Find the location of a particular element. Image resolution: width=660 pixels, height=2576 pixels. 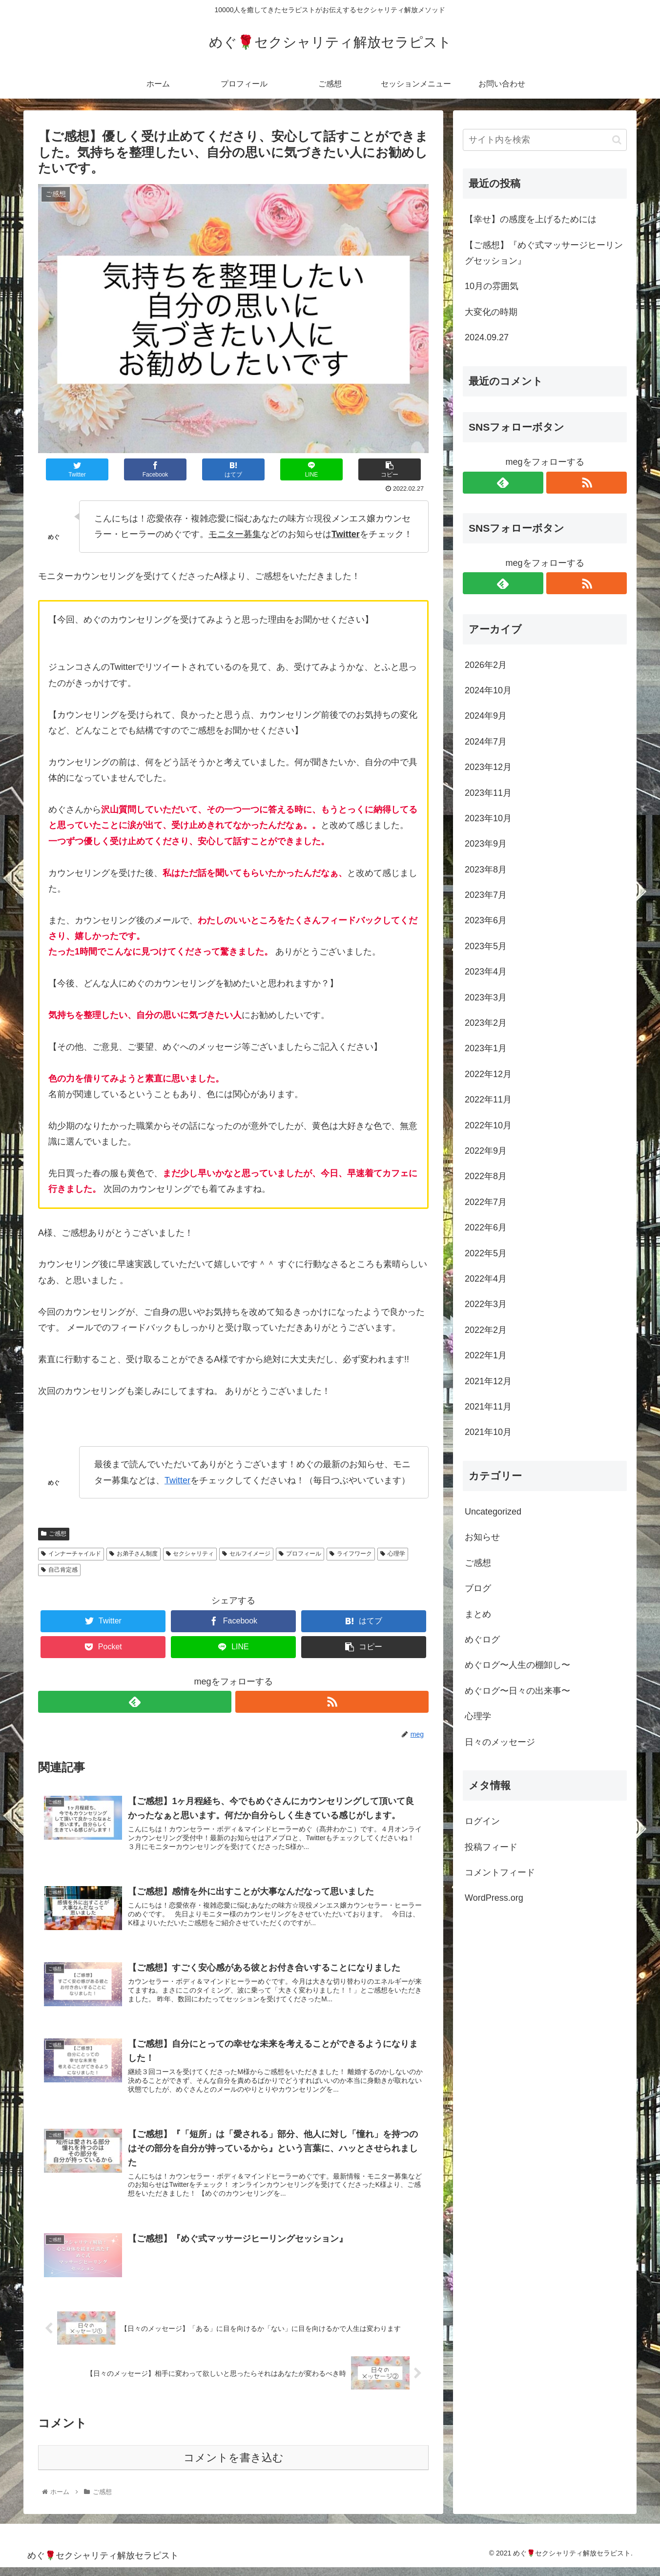

2022年6月 is located at coordinates (486, 1227).